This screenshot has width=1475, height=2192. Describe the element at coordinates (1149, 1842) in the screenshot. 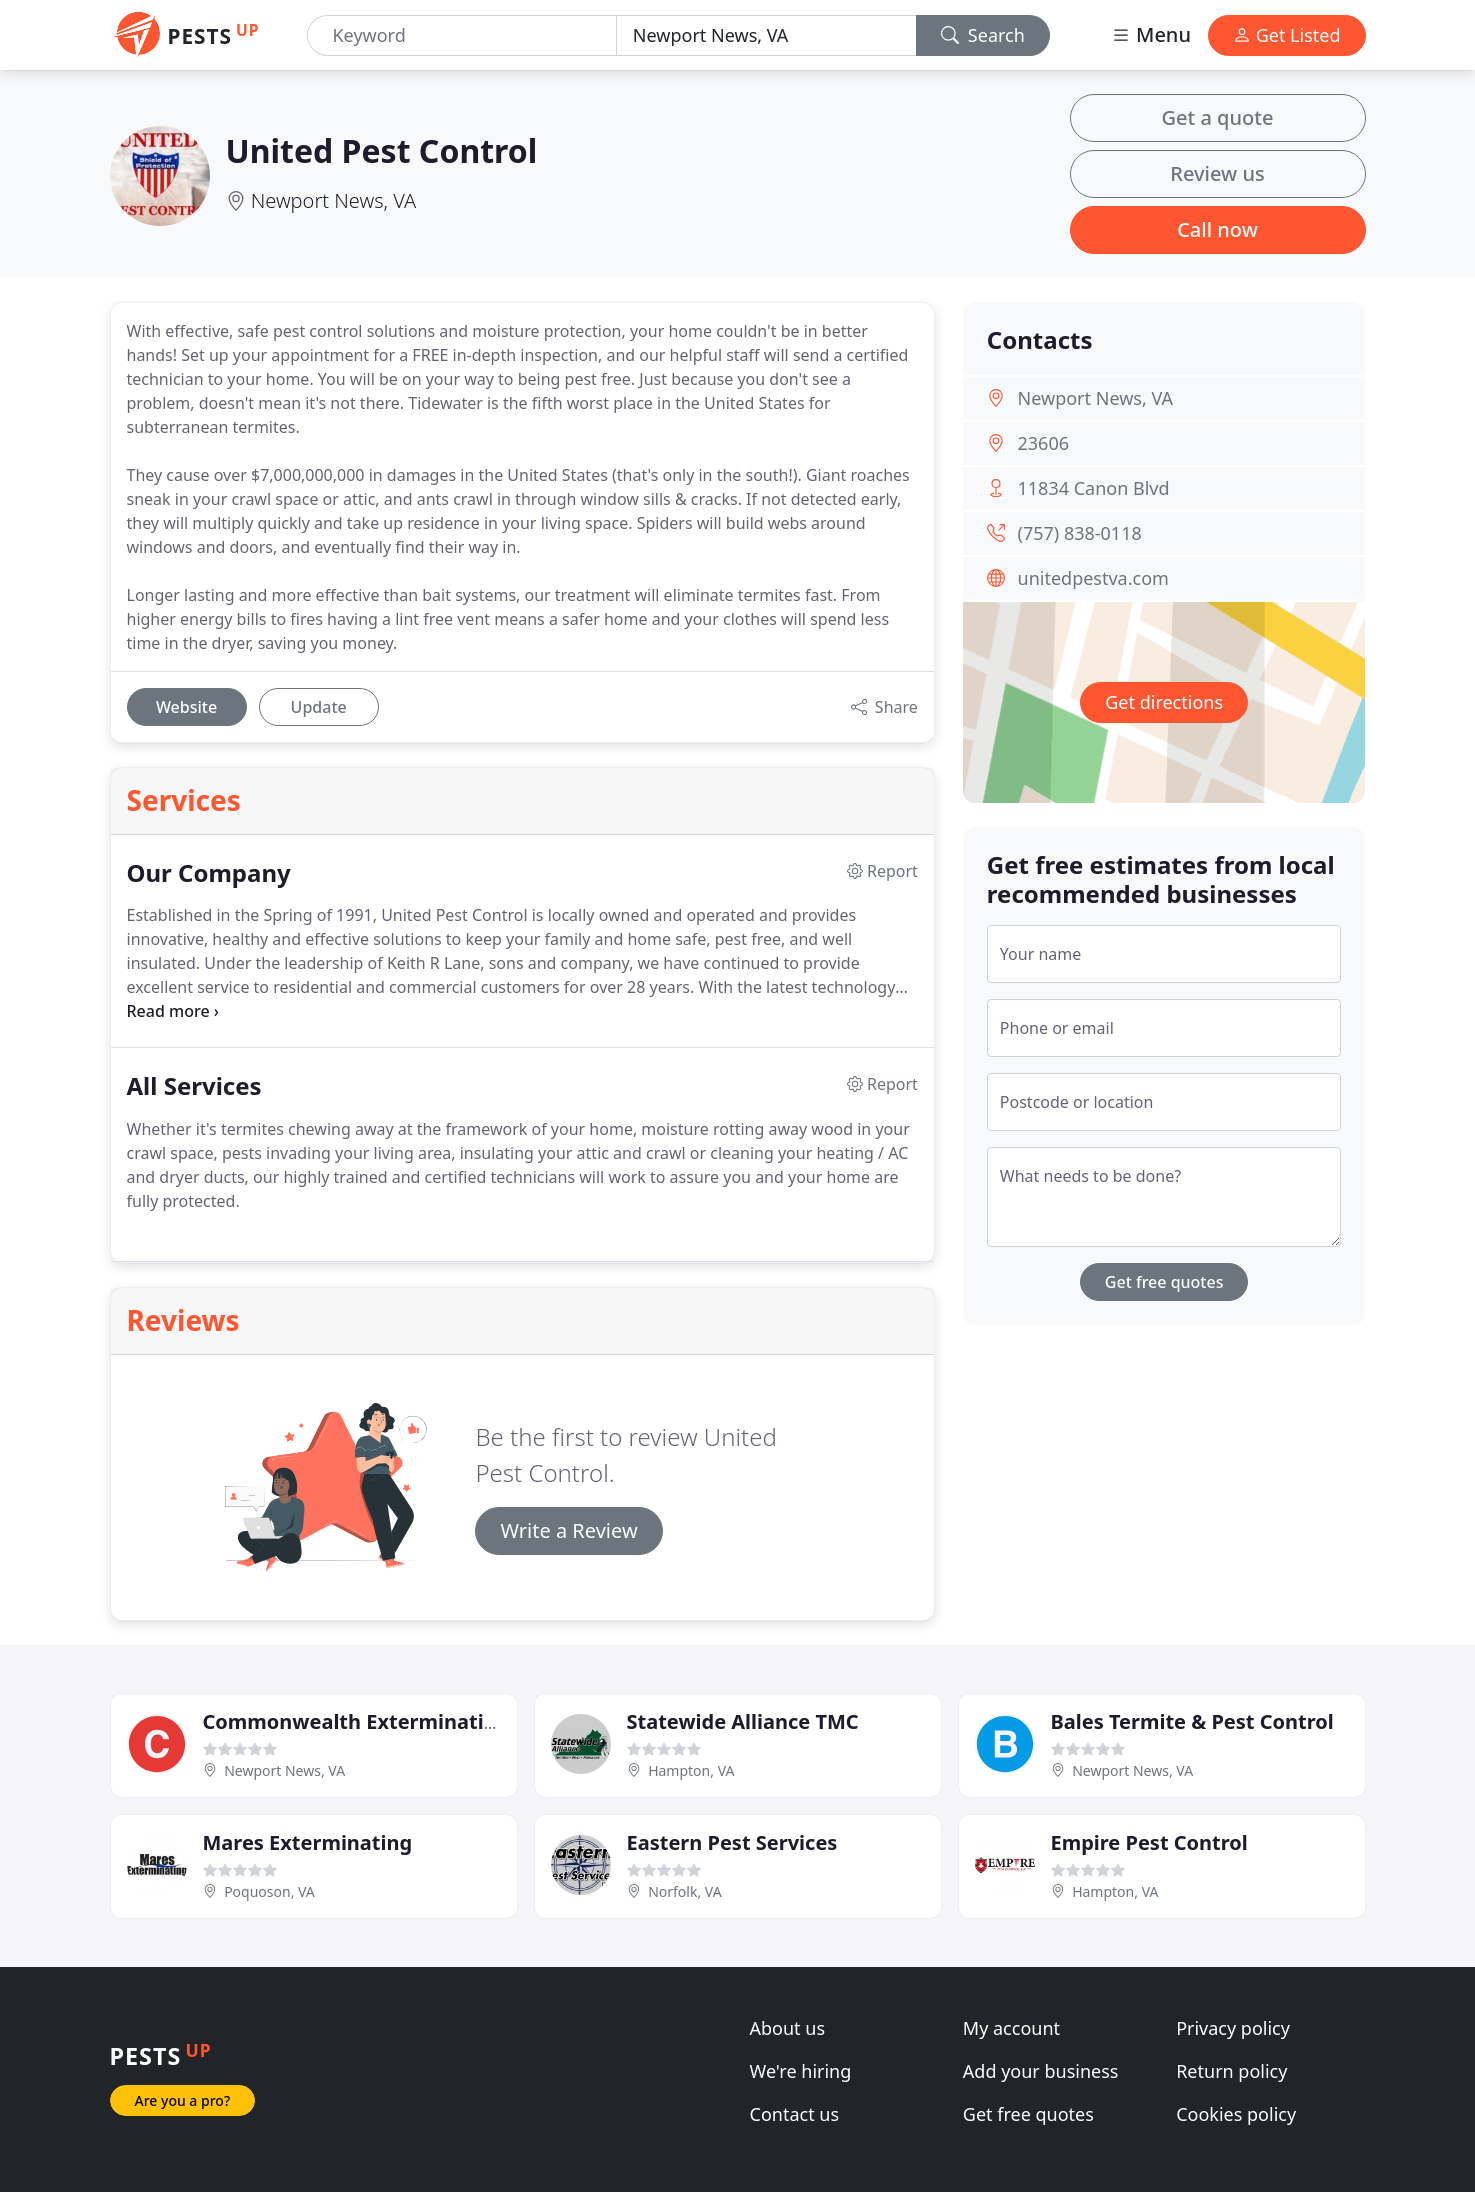

I see `Empire Pest Control` at that location.